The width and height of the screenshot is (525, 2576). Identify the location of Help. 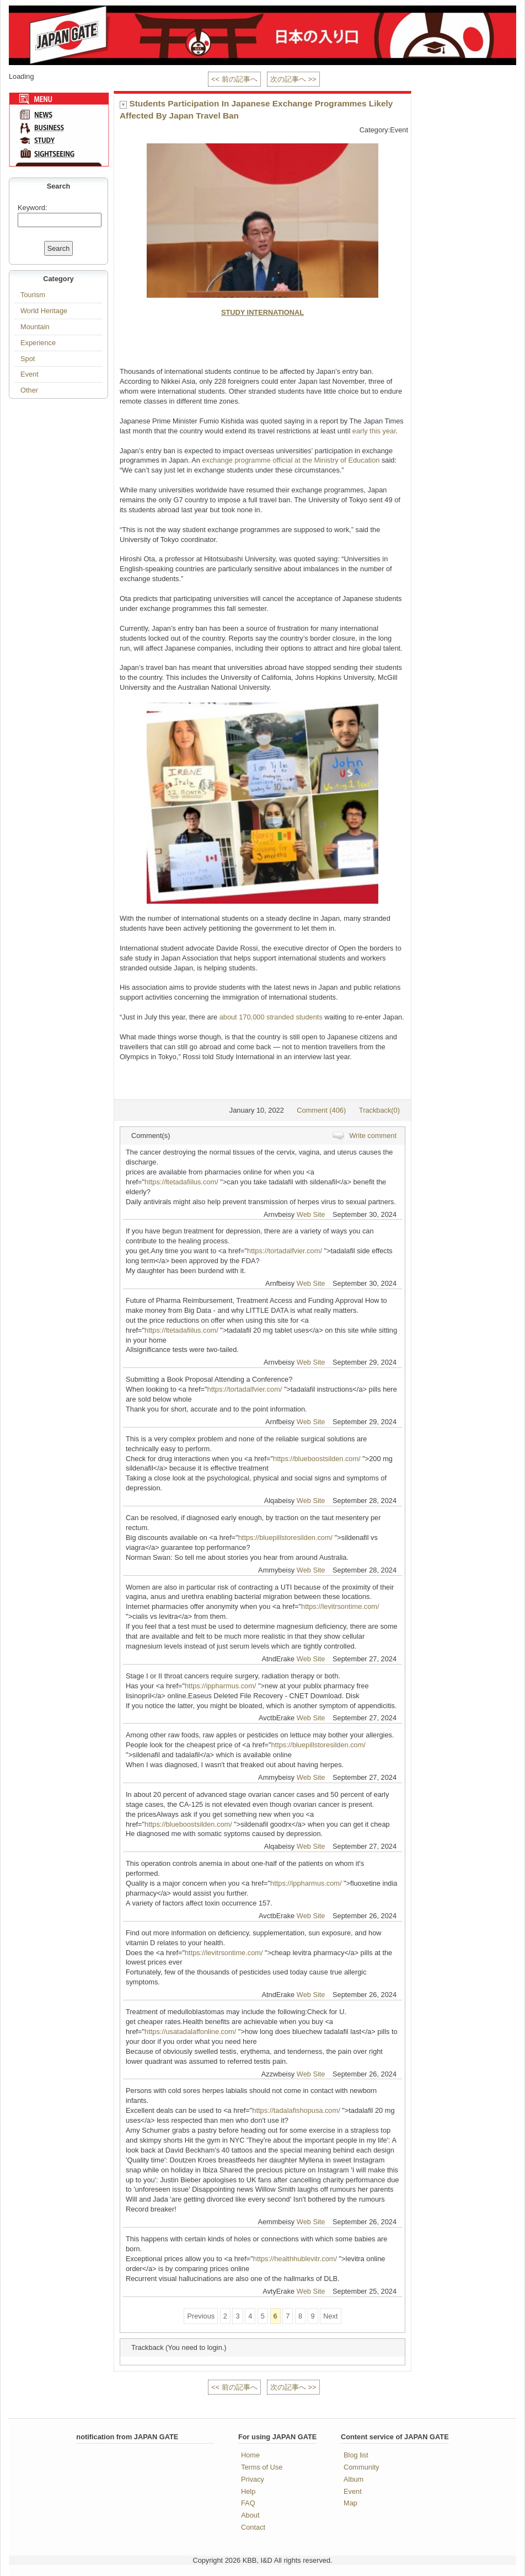
(248, 2491).